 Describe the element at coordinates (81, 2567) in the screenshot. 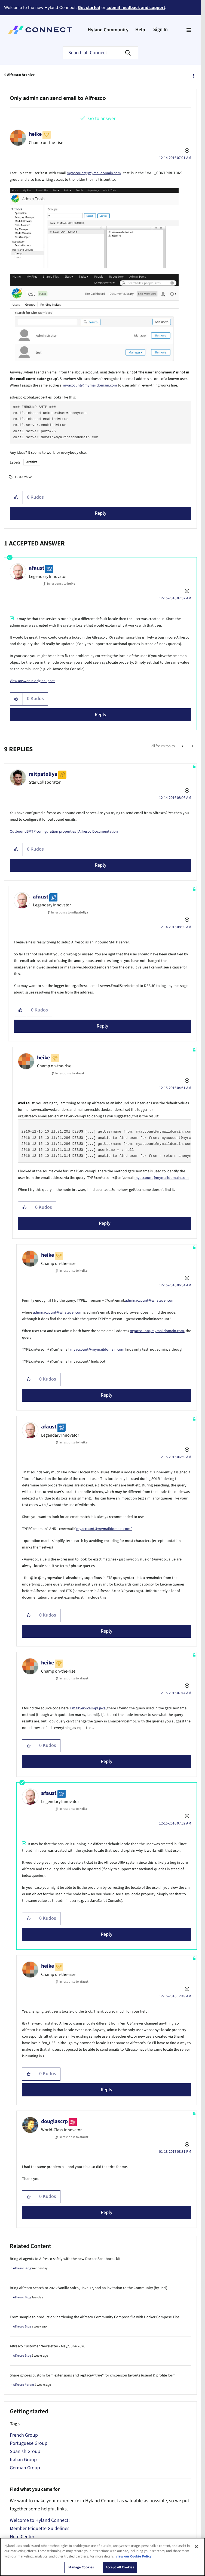

I see `Manage Cookies [Manage Cookies, Opens the preference center dialog]` at that location.